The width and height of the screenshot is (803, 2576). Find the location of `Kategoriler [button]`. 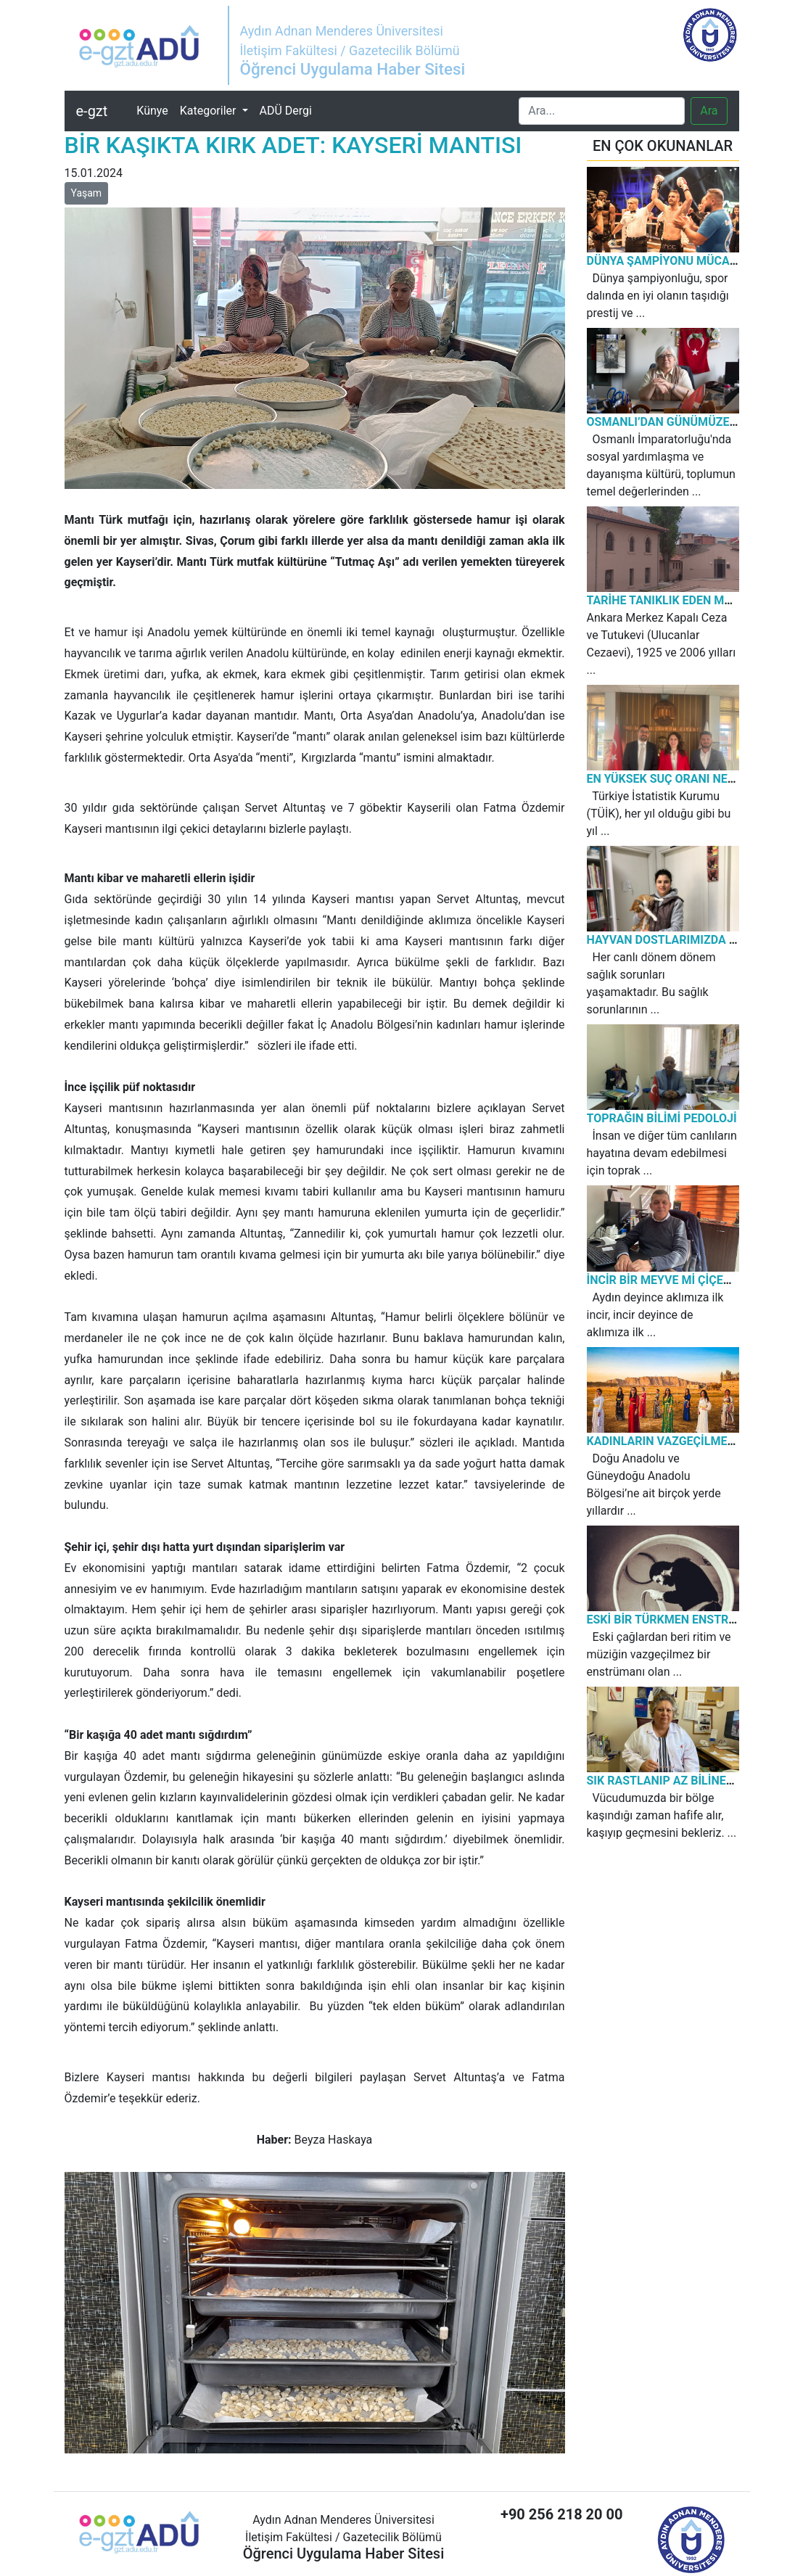

Kategoriler [button] is located at coordinates (209, 111).